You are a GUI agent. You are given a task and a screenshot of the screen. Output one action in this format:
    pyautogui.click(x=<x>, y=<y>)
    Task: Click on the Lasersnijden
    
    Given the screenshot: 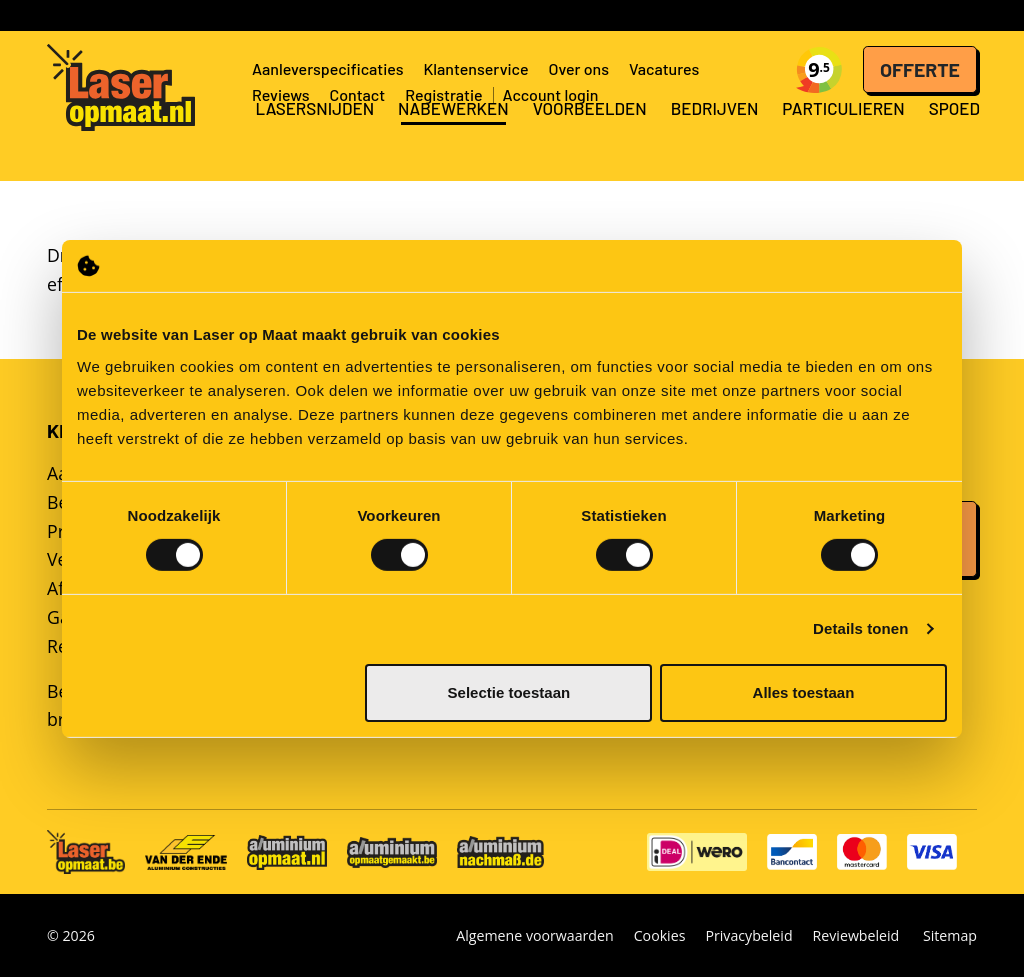 What is the action you would take?
    pyautogui.click(x=314, y=135)
    